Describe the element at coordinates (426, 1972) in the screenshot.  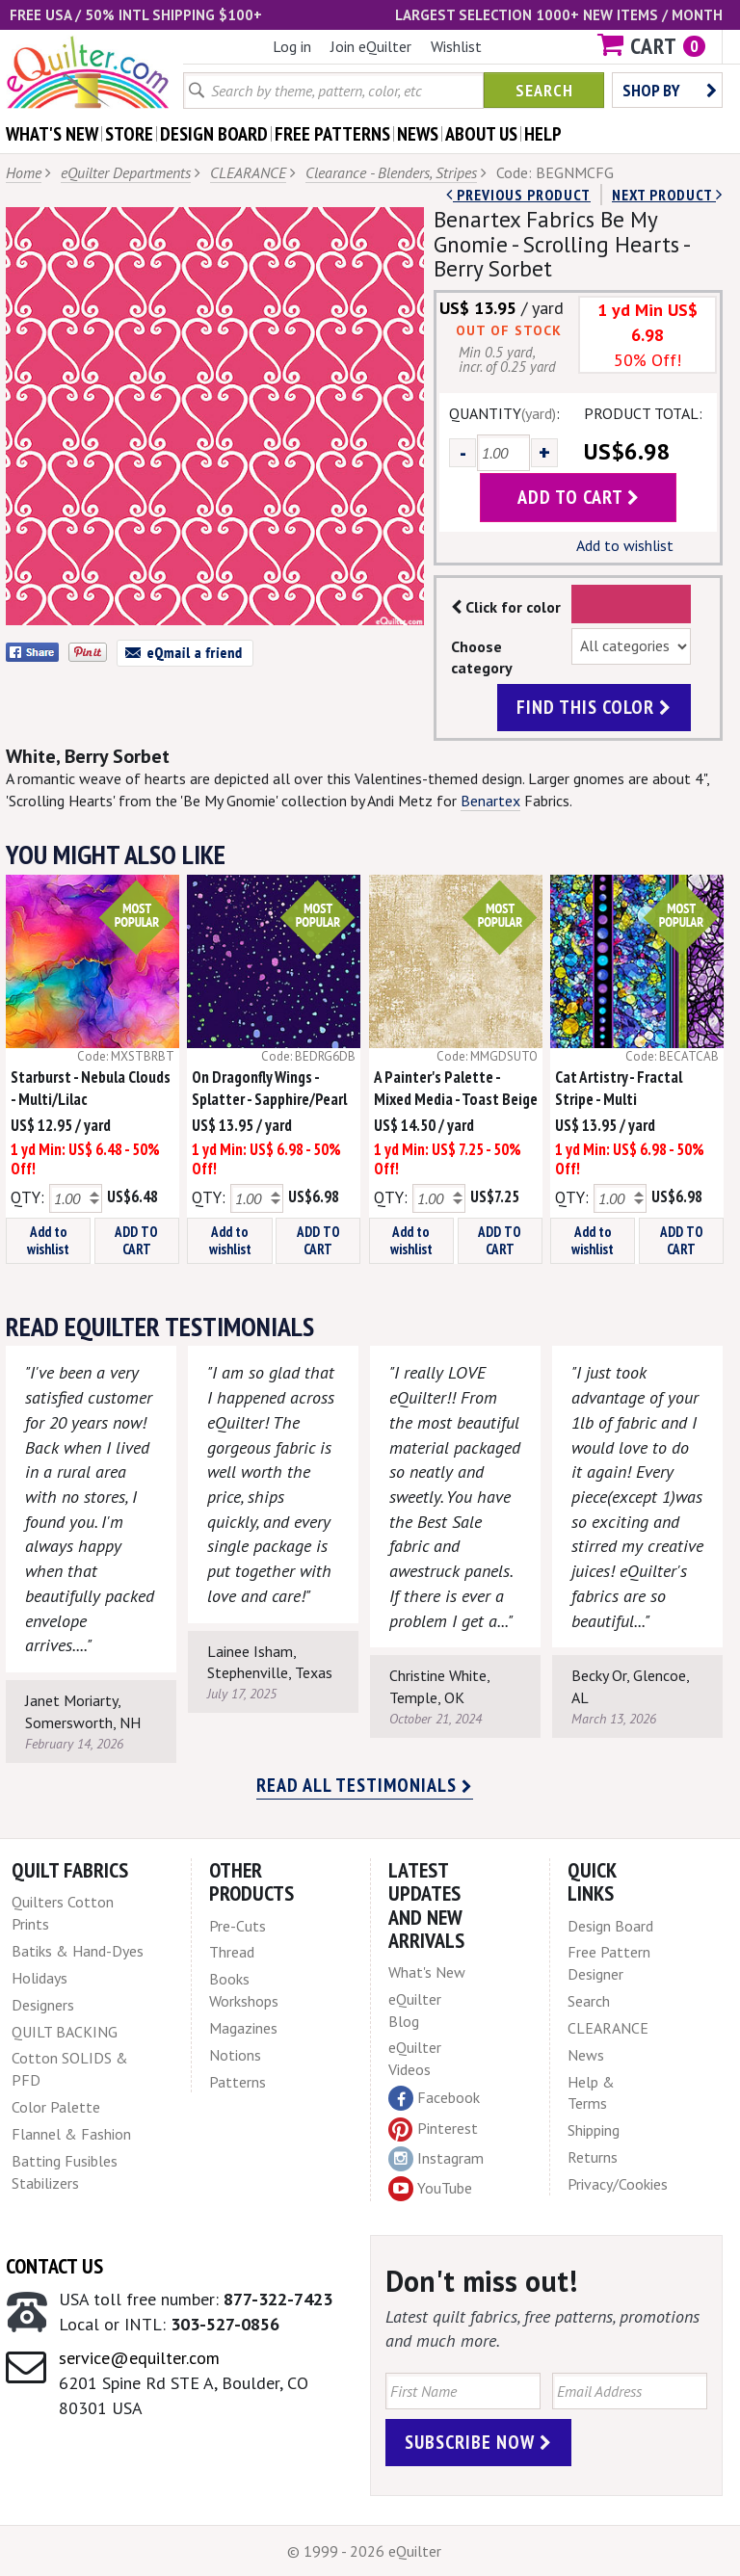
I see `What's New` at that location.